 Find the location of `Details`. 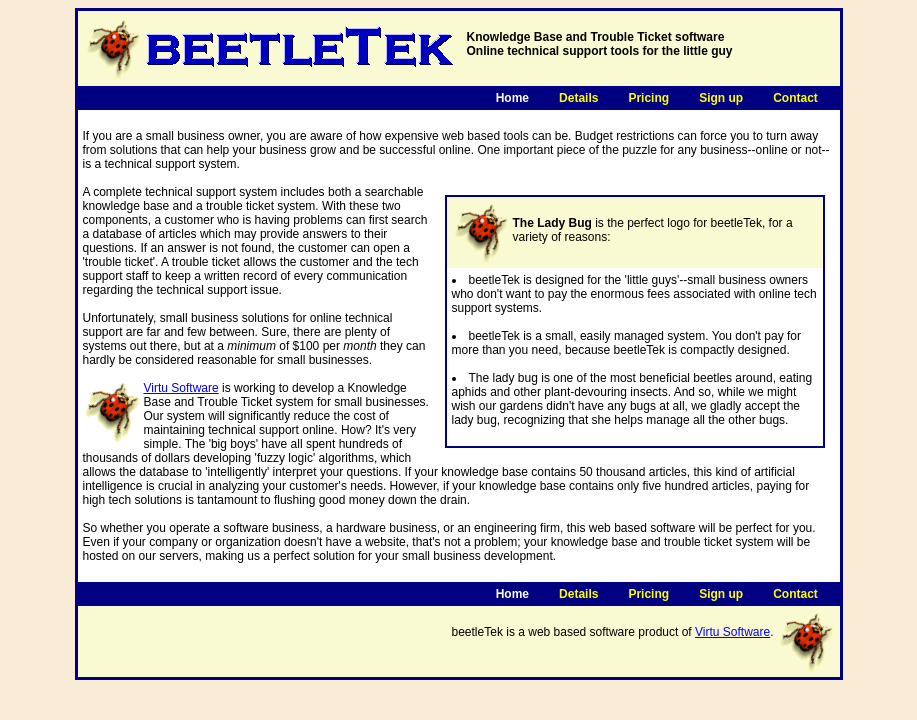

Details is located at coordinates (578, 98).